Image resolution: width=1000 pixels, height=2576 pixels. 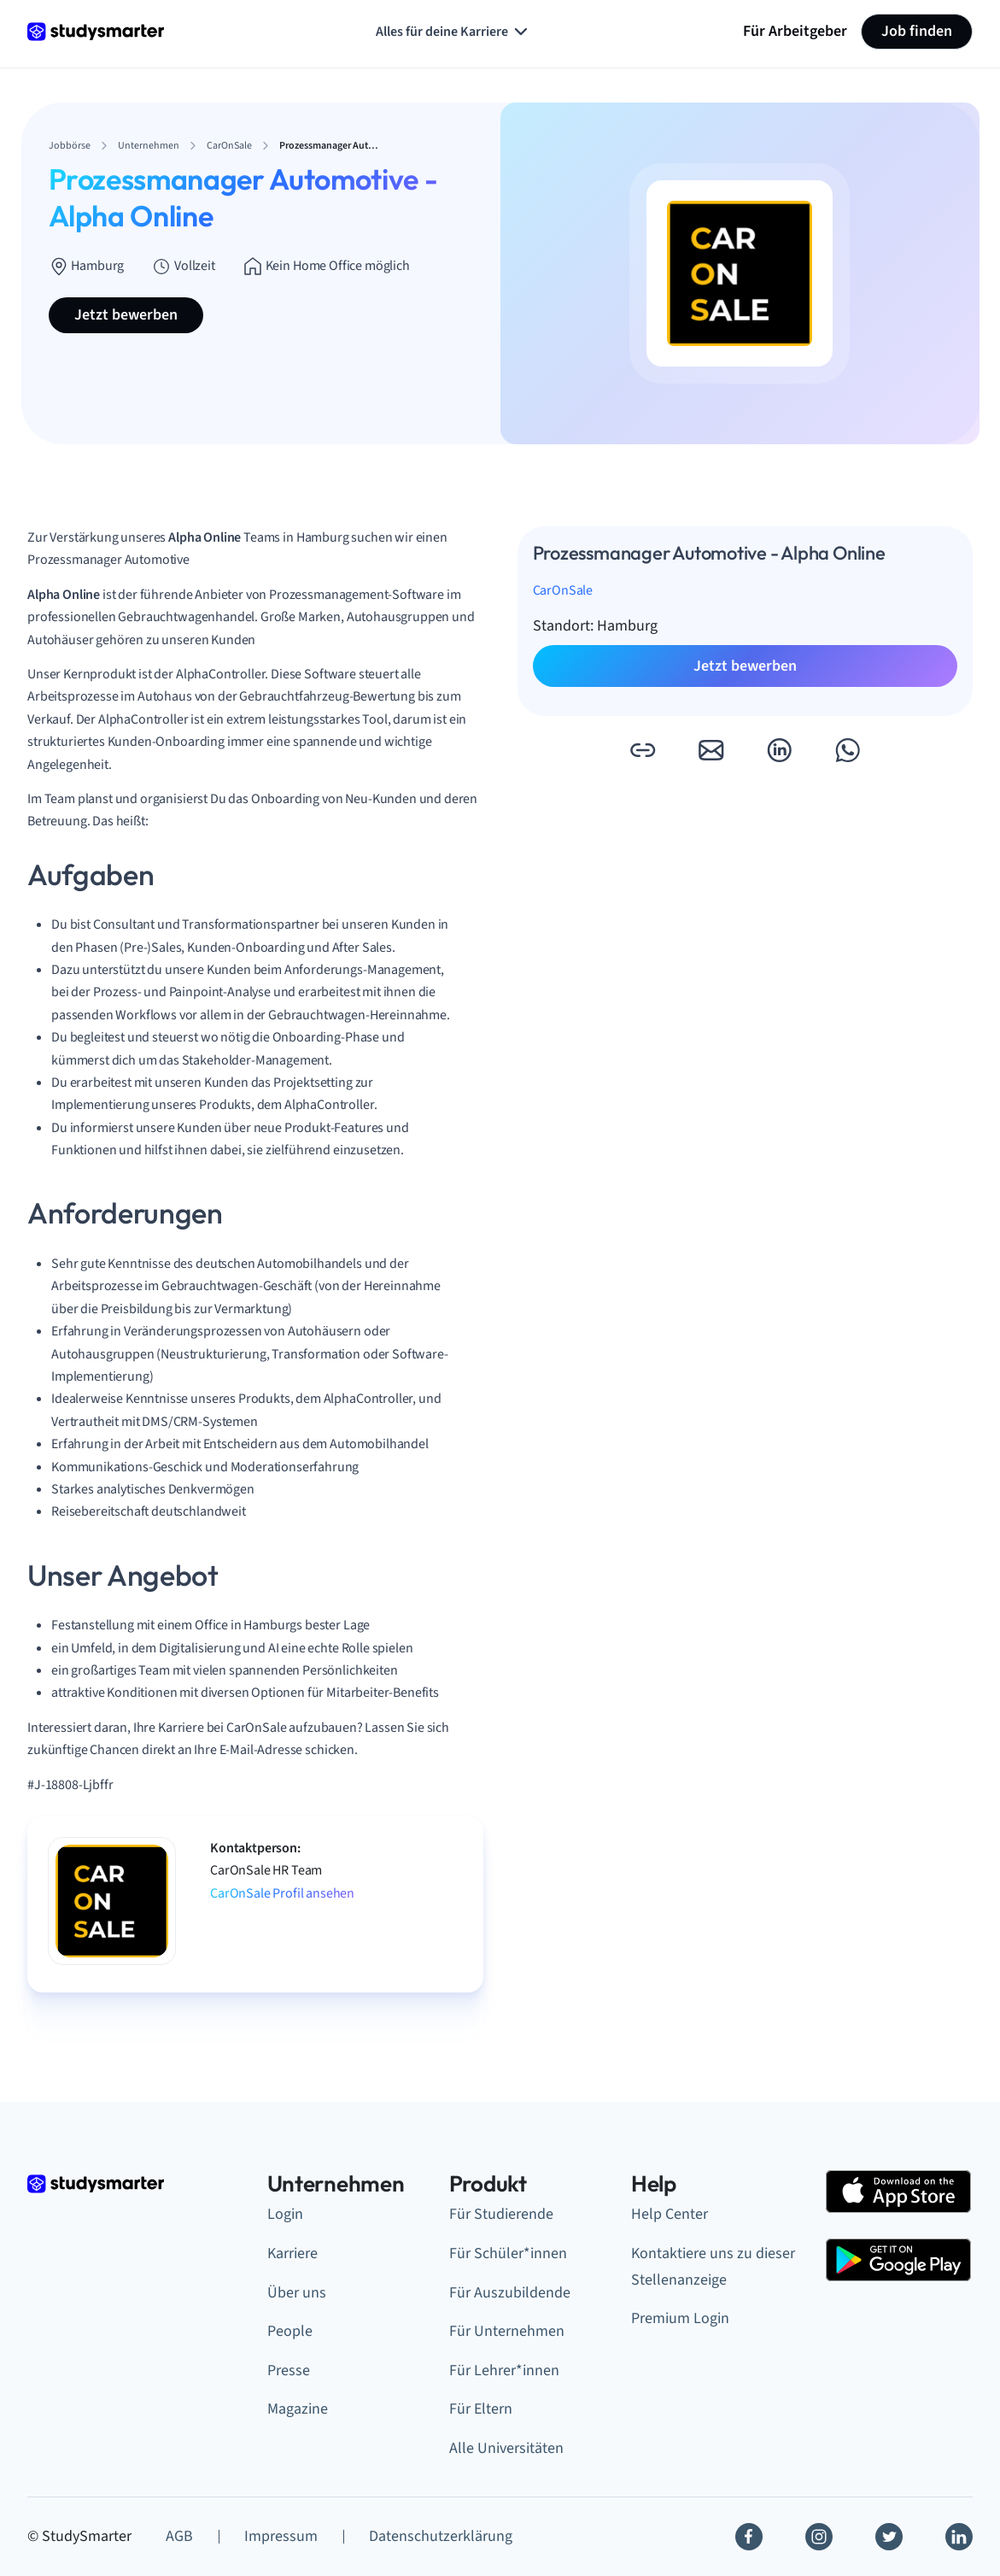 What do you see at coordinates (669, 2214) in the screenshot?
I see `Help Center` at bounding box center [669, 2214].